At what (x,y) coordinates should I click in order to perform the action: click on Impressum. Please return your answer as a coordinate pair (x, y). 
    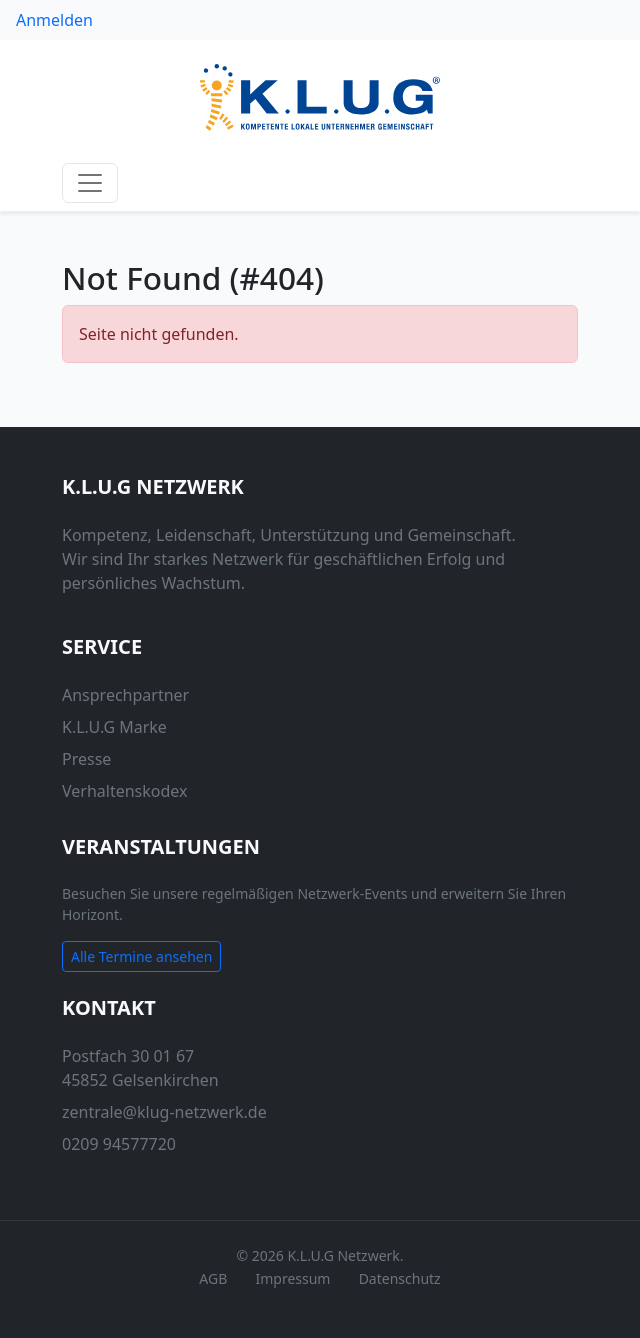
    Looking at the image, I should click on (292, 1278).